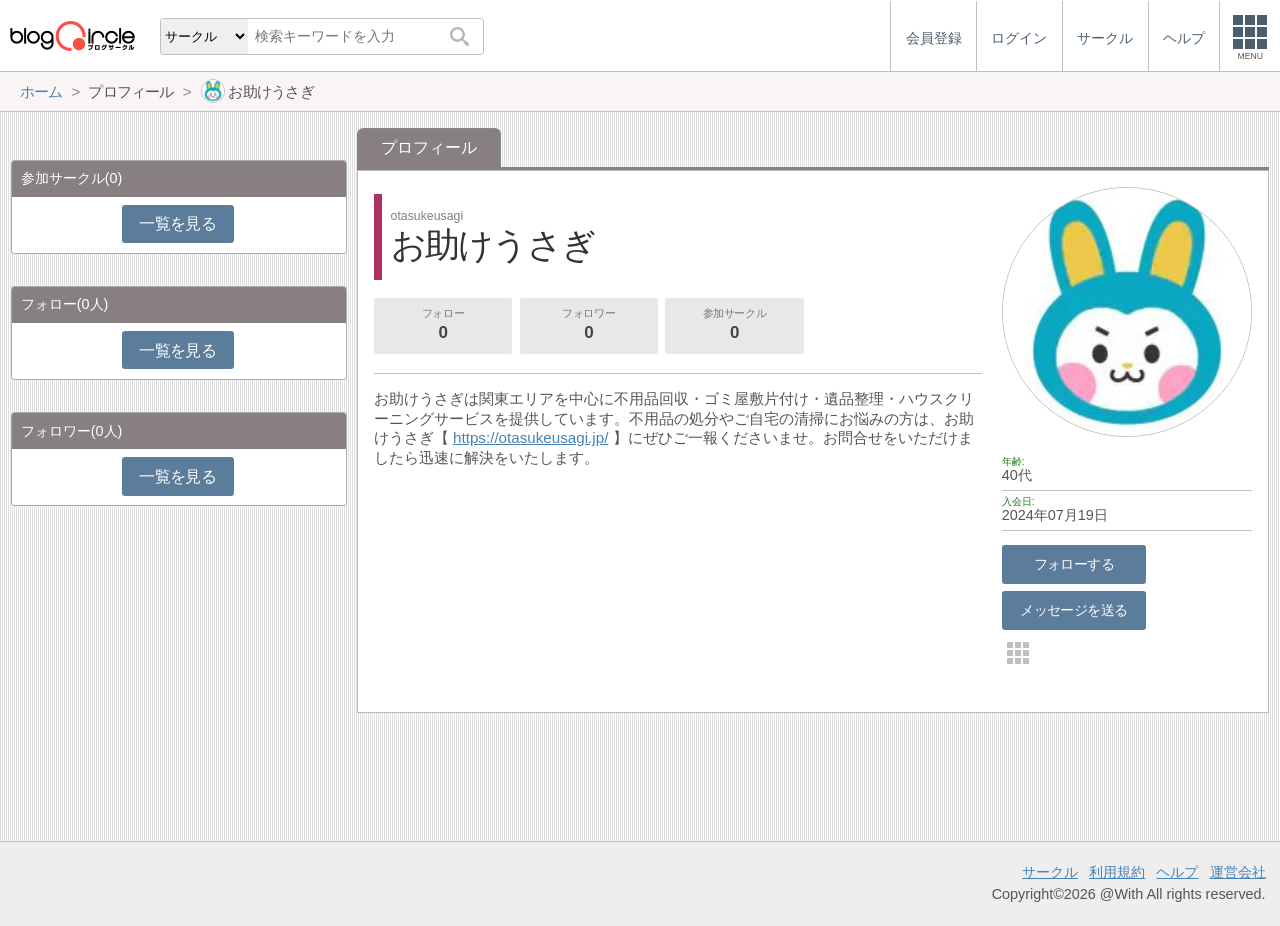 The height and width of the screenshot is (926, 1280). What do you see at coordinates (1117, 872) in the screenshot?
I see `利用規約` at bounding box center [1117, 872].